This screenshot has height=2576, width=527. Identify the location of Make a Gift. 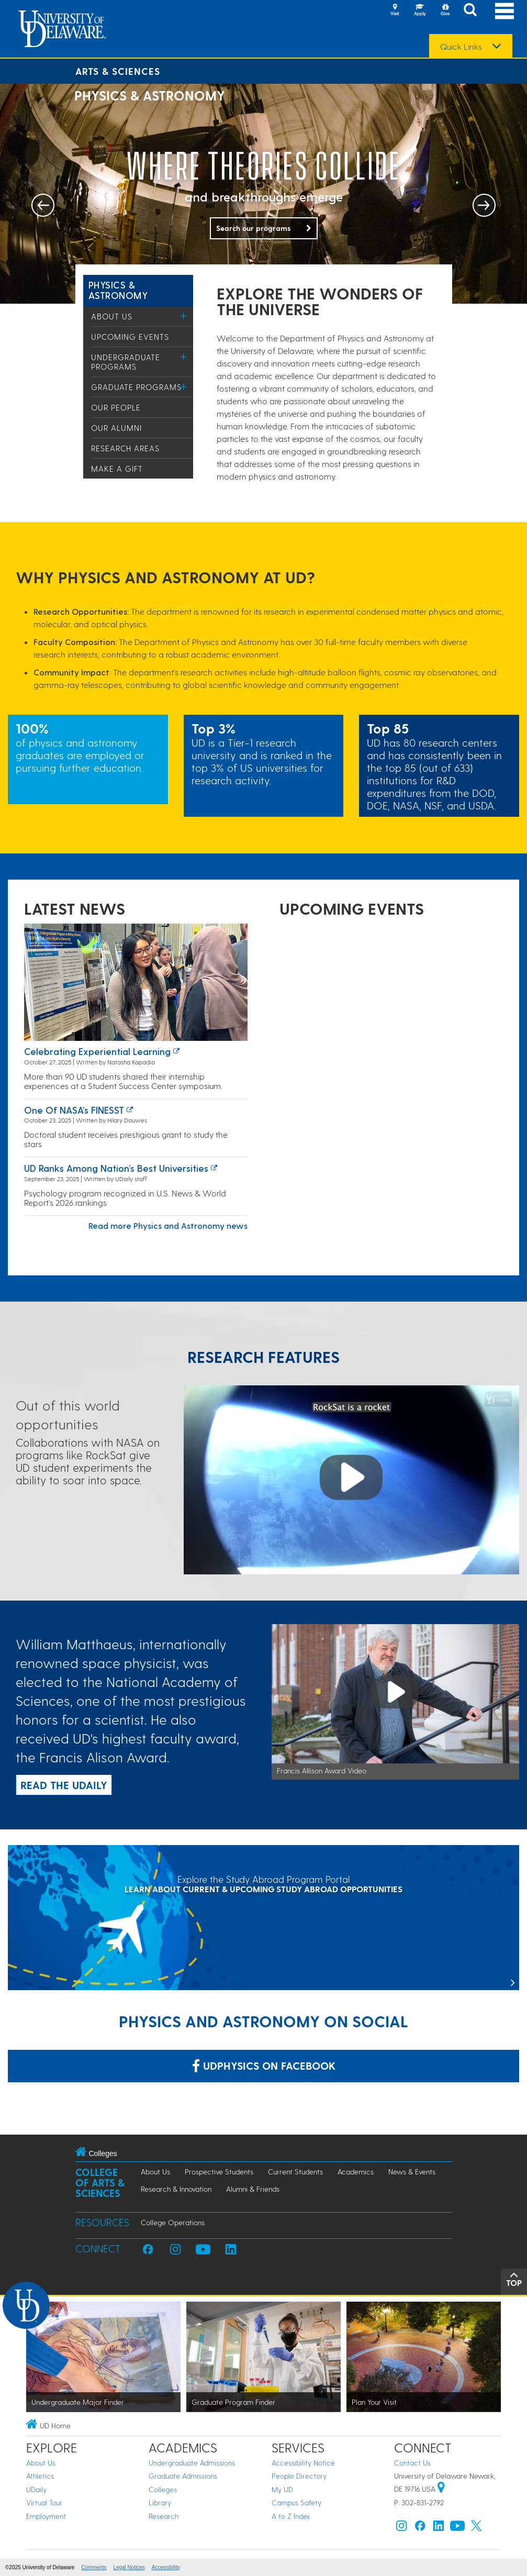
(117, 468).